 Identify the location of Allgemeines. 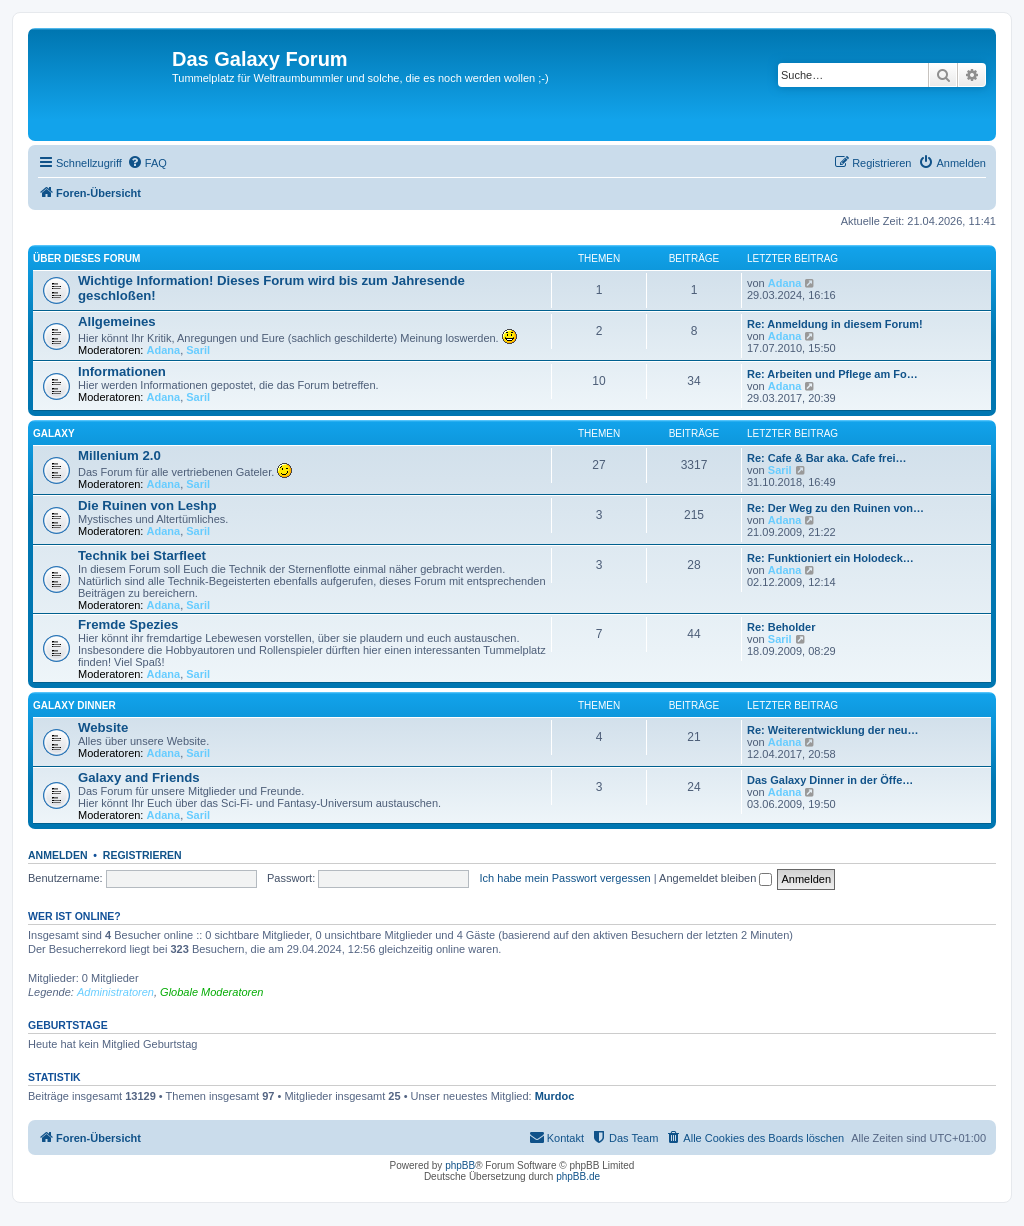
(117, 321).